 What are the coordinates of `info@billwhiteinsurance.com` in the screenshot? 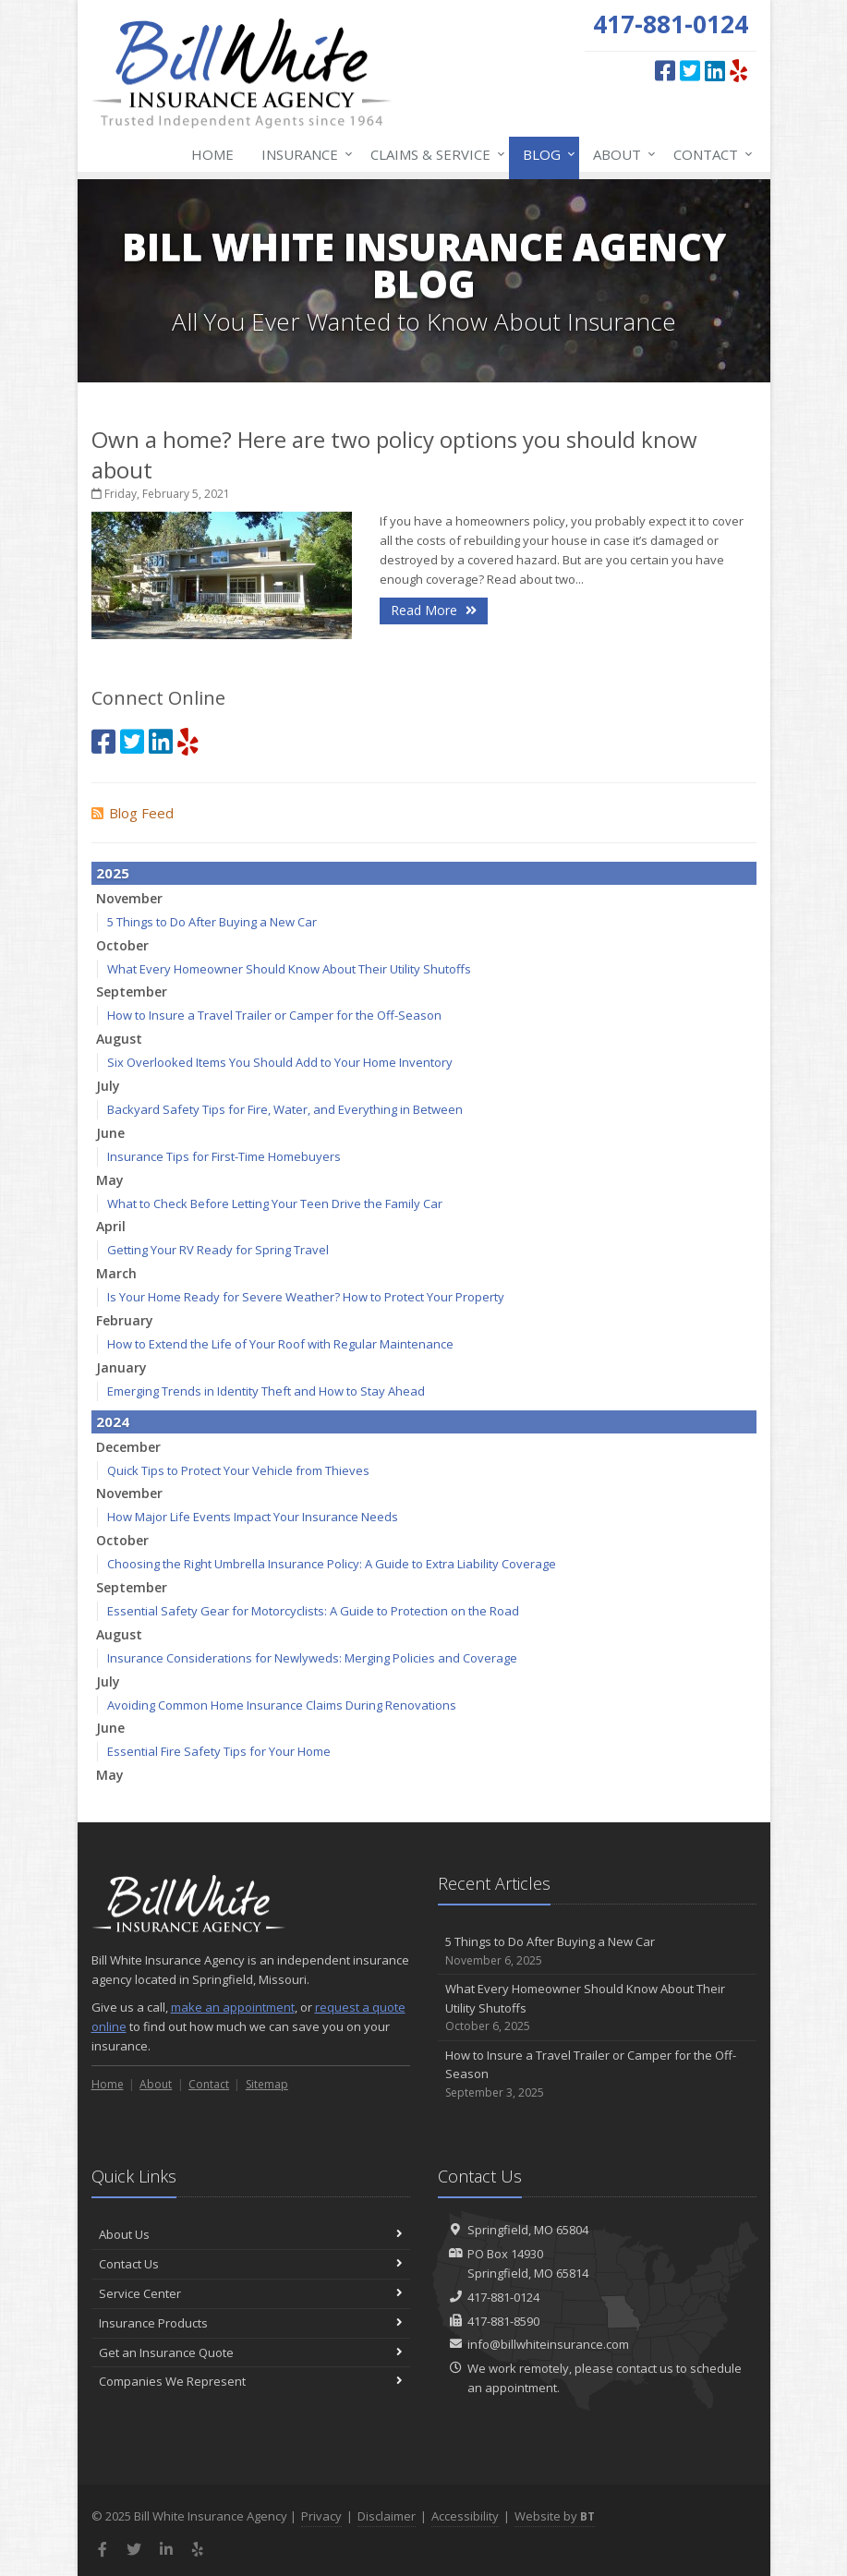 It's located at (548, 2344).